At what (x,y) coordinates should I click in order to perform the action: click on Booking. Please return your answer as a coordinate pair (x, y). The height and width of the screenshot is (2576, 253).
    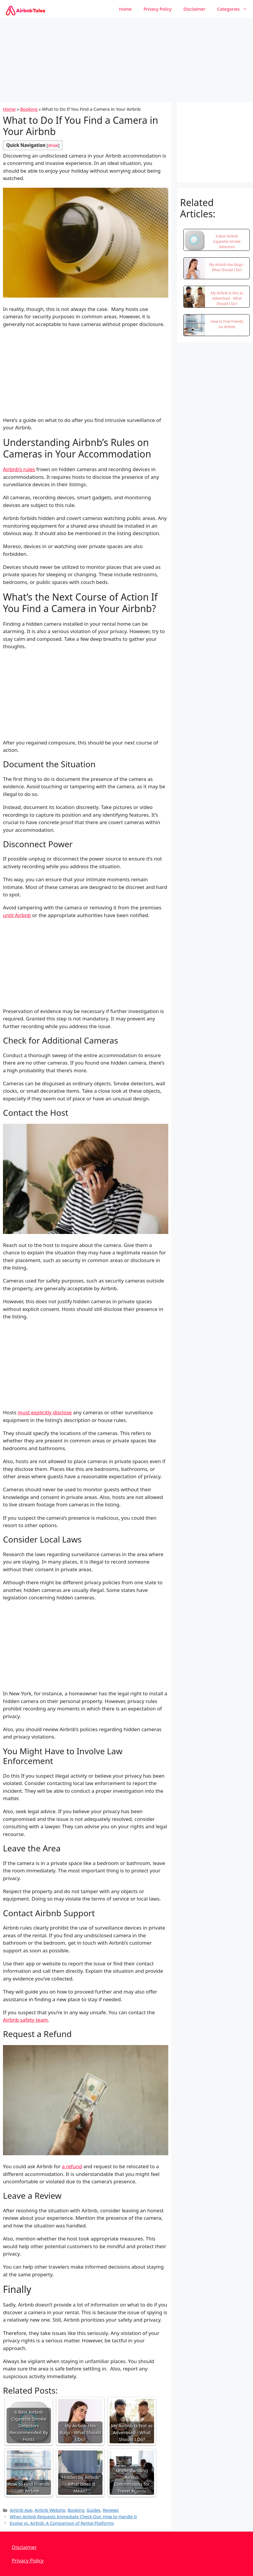
    Looking at the image, I should click on (28, 109).